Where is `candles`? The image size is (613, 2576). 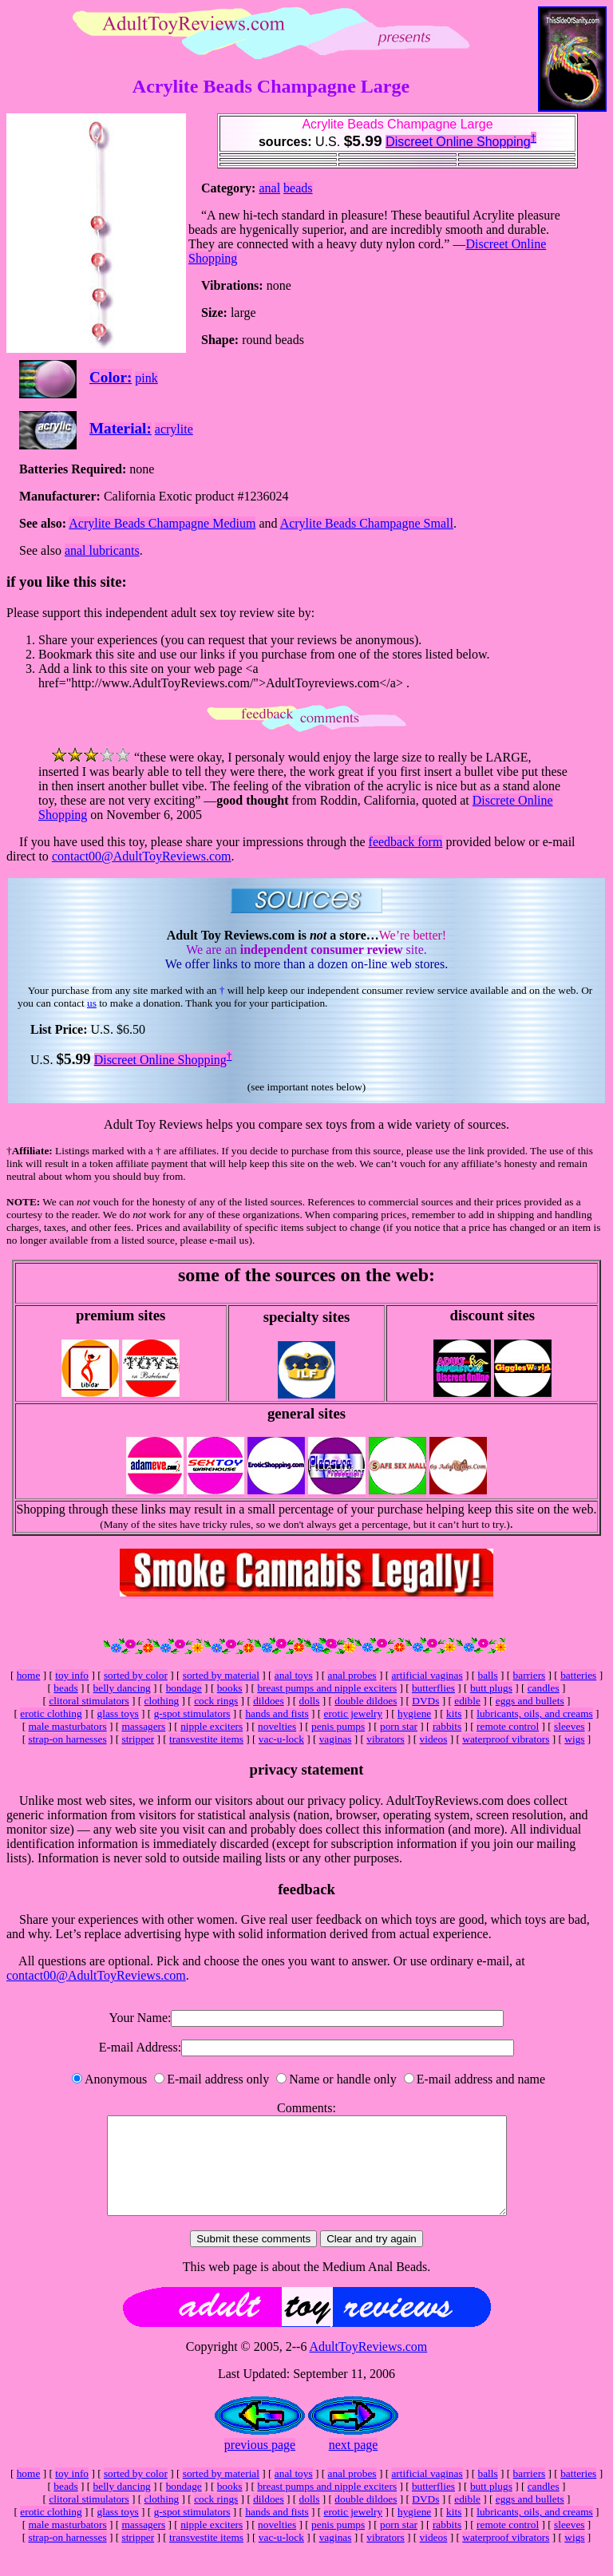
candles is located at coordinates (544, 1688).